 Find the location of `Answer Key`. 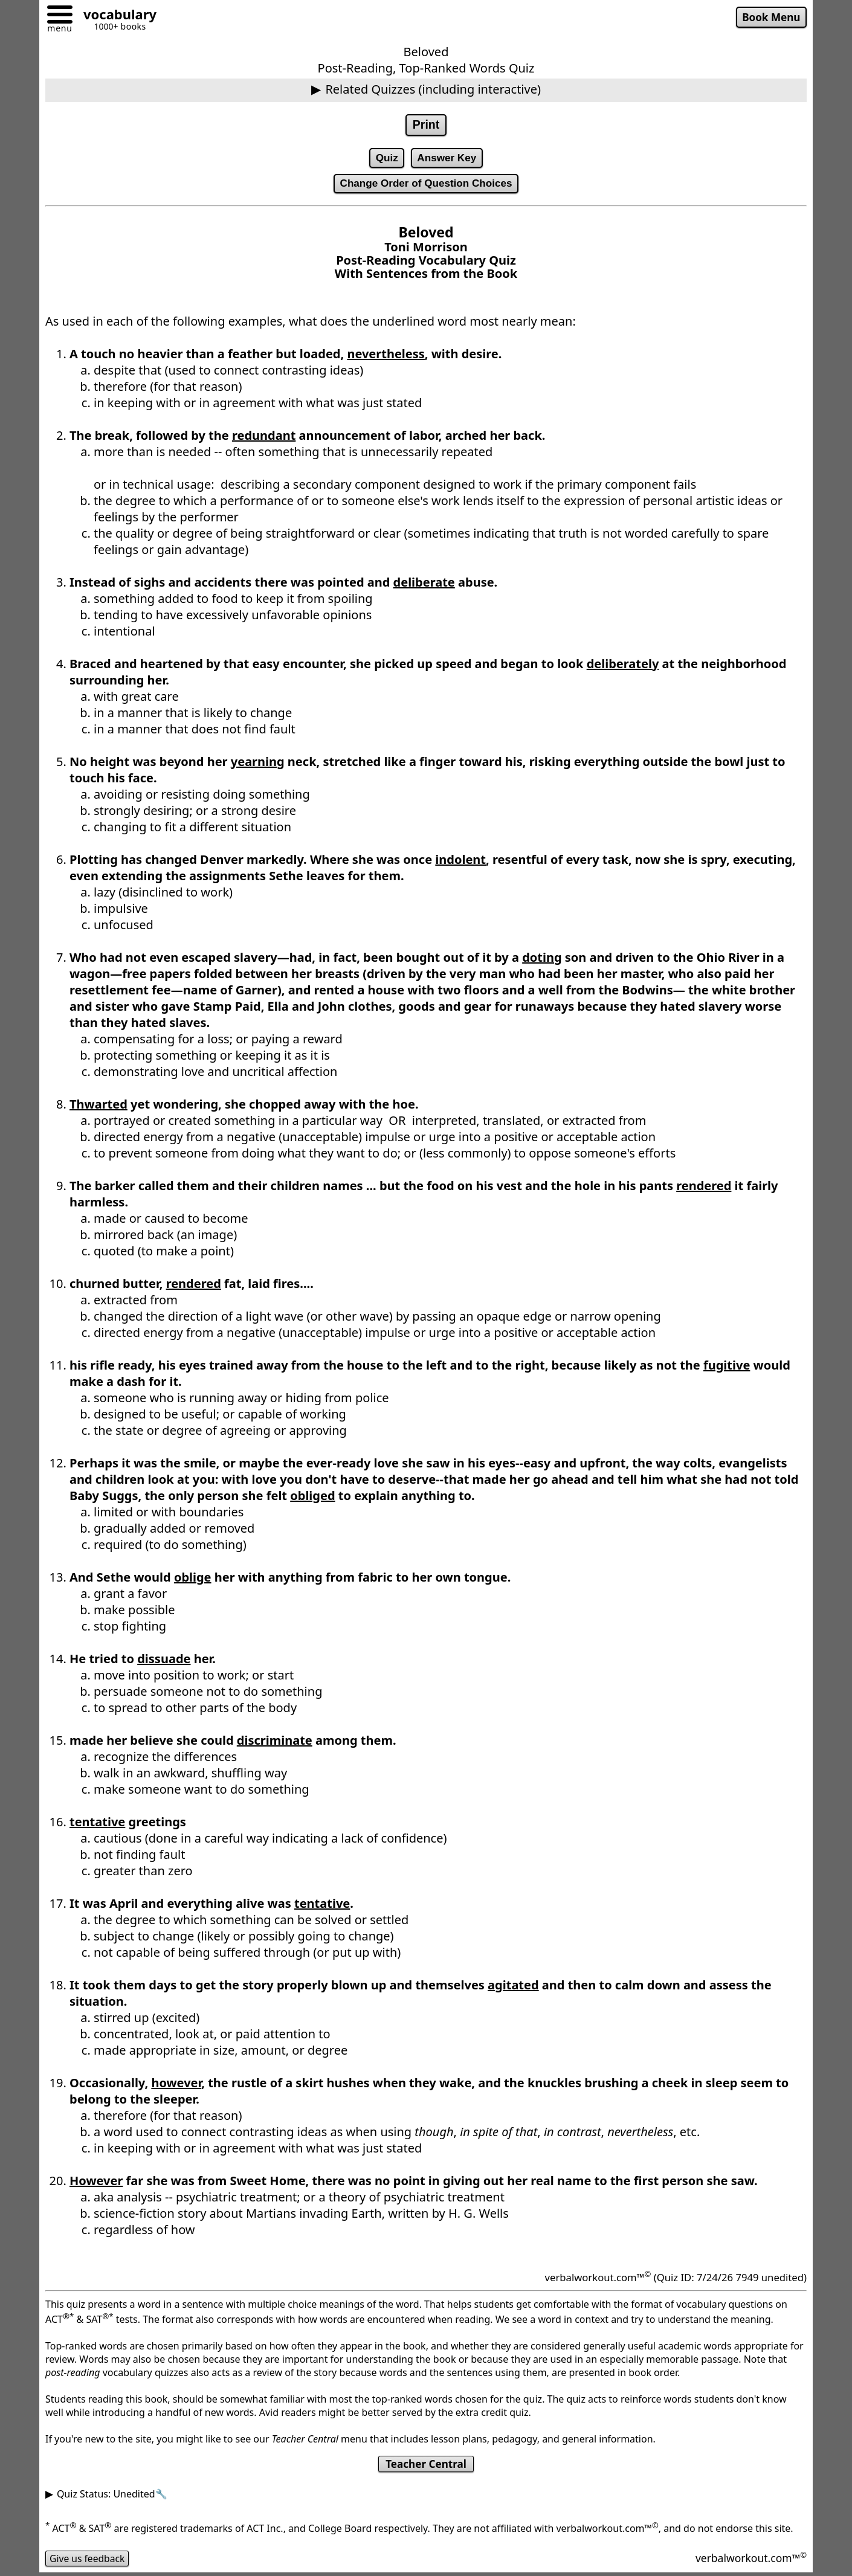

Answer Key is located at coordinates (447, 158).